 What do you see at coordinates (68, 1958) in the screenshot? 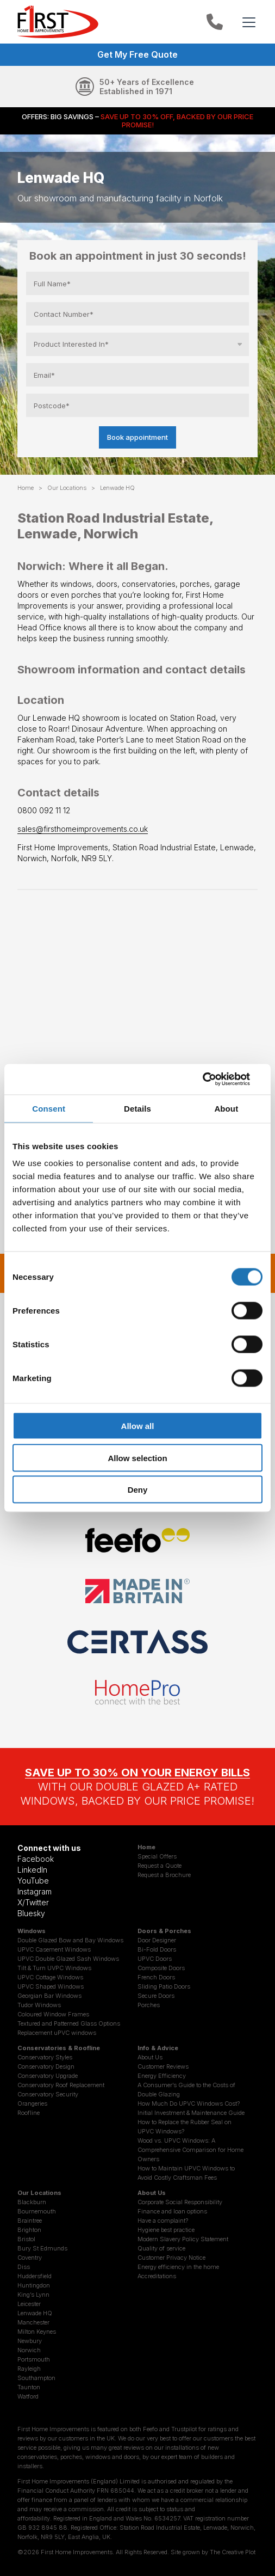
I see `UPVC Double Glazed Sash Windows` at bounding box center [68, 1958].